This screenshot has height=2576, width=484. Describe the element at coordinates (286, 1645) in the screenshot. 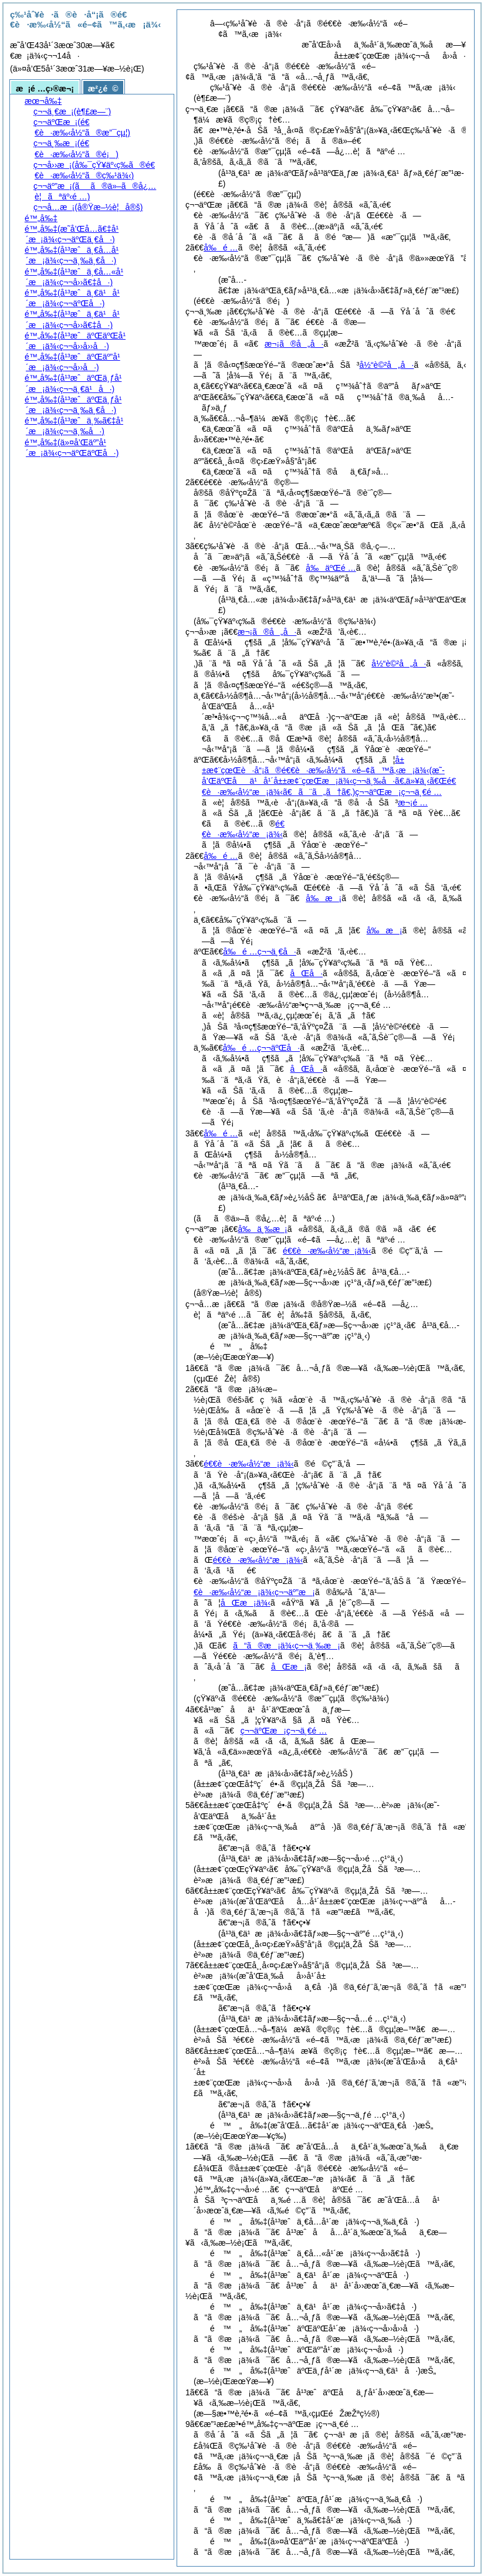

I see `ã“ã®æ¡ä¾‹ç¬¬ä¸‰æ¡` at that location.